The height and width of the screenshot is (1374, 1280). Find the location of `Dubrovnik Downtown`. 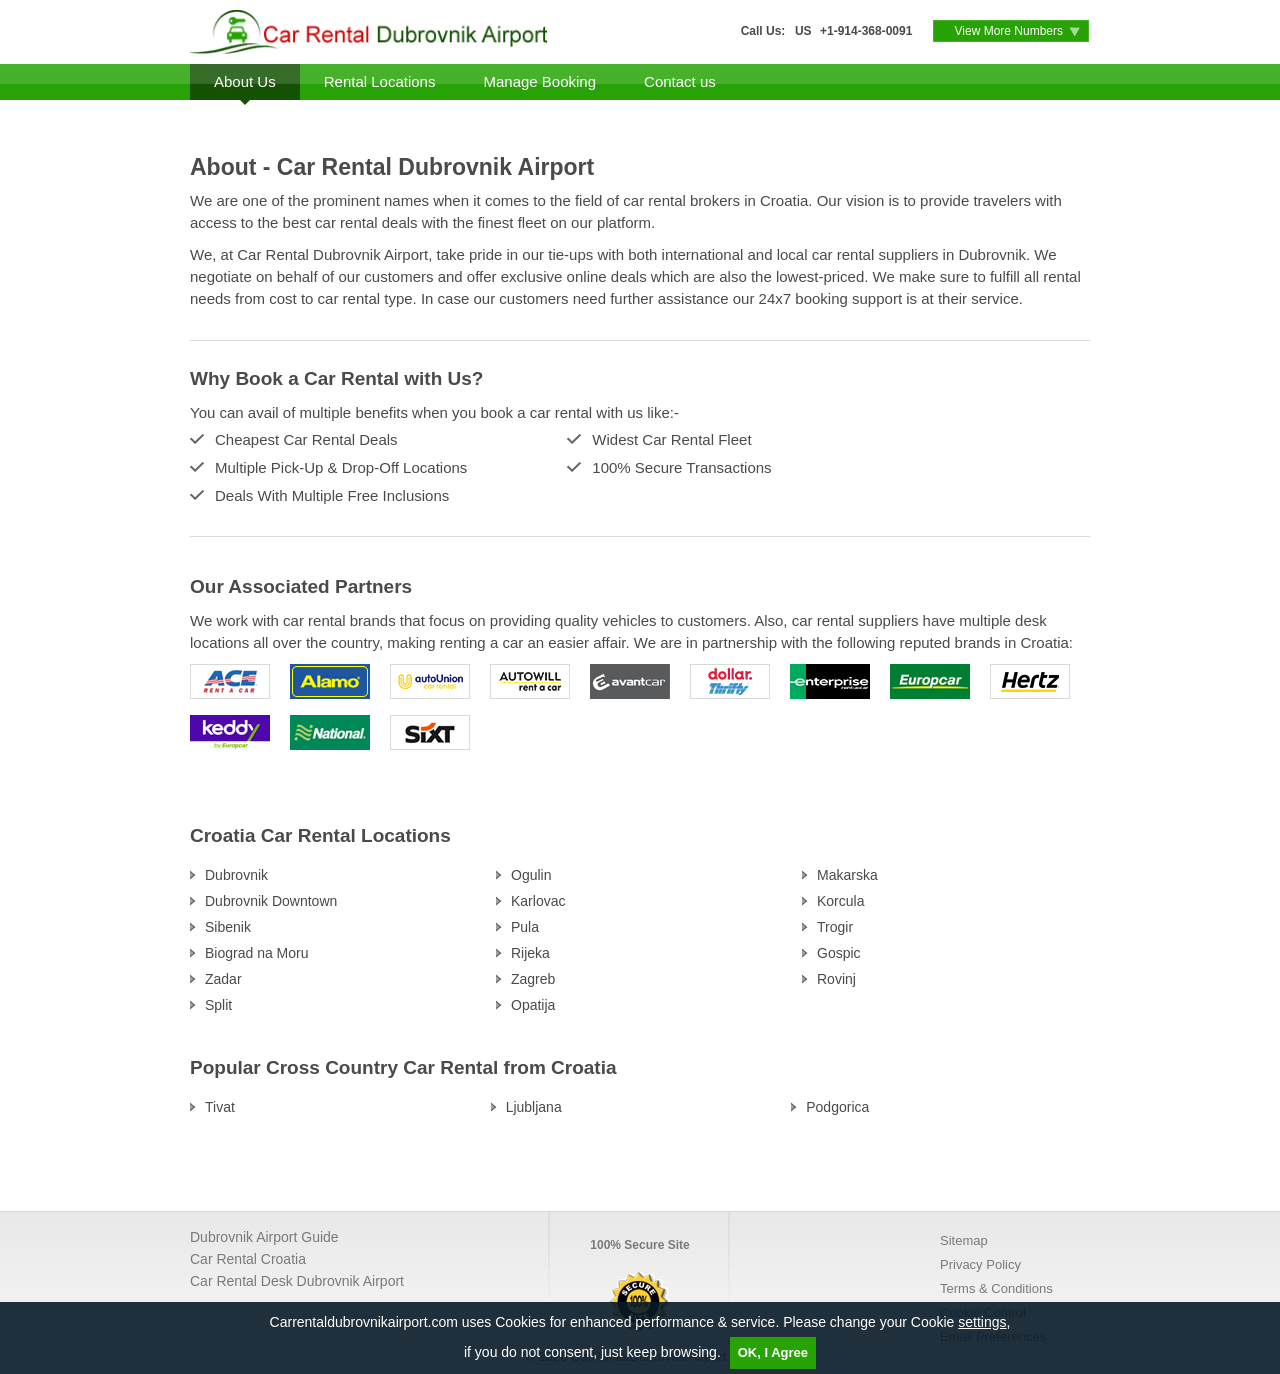

Dubrovnik Downtown is located at coordinates (271, 901).